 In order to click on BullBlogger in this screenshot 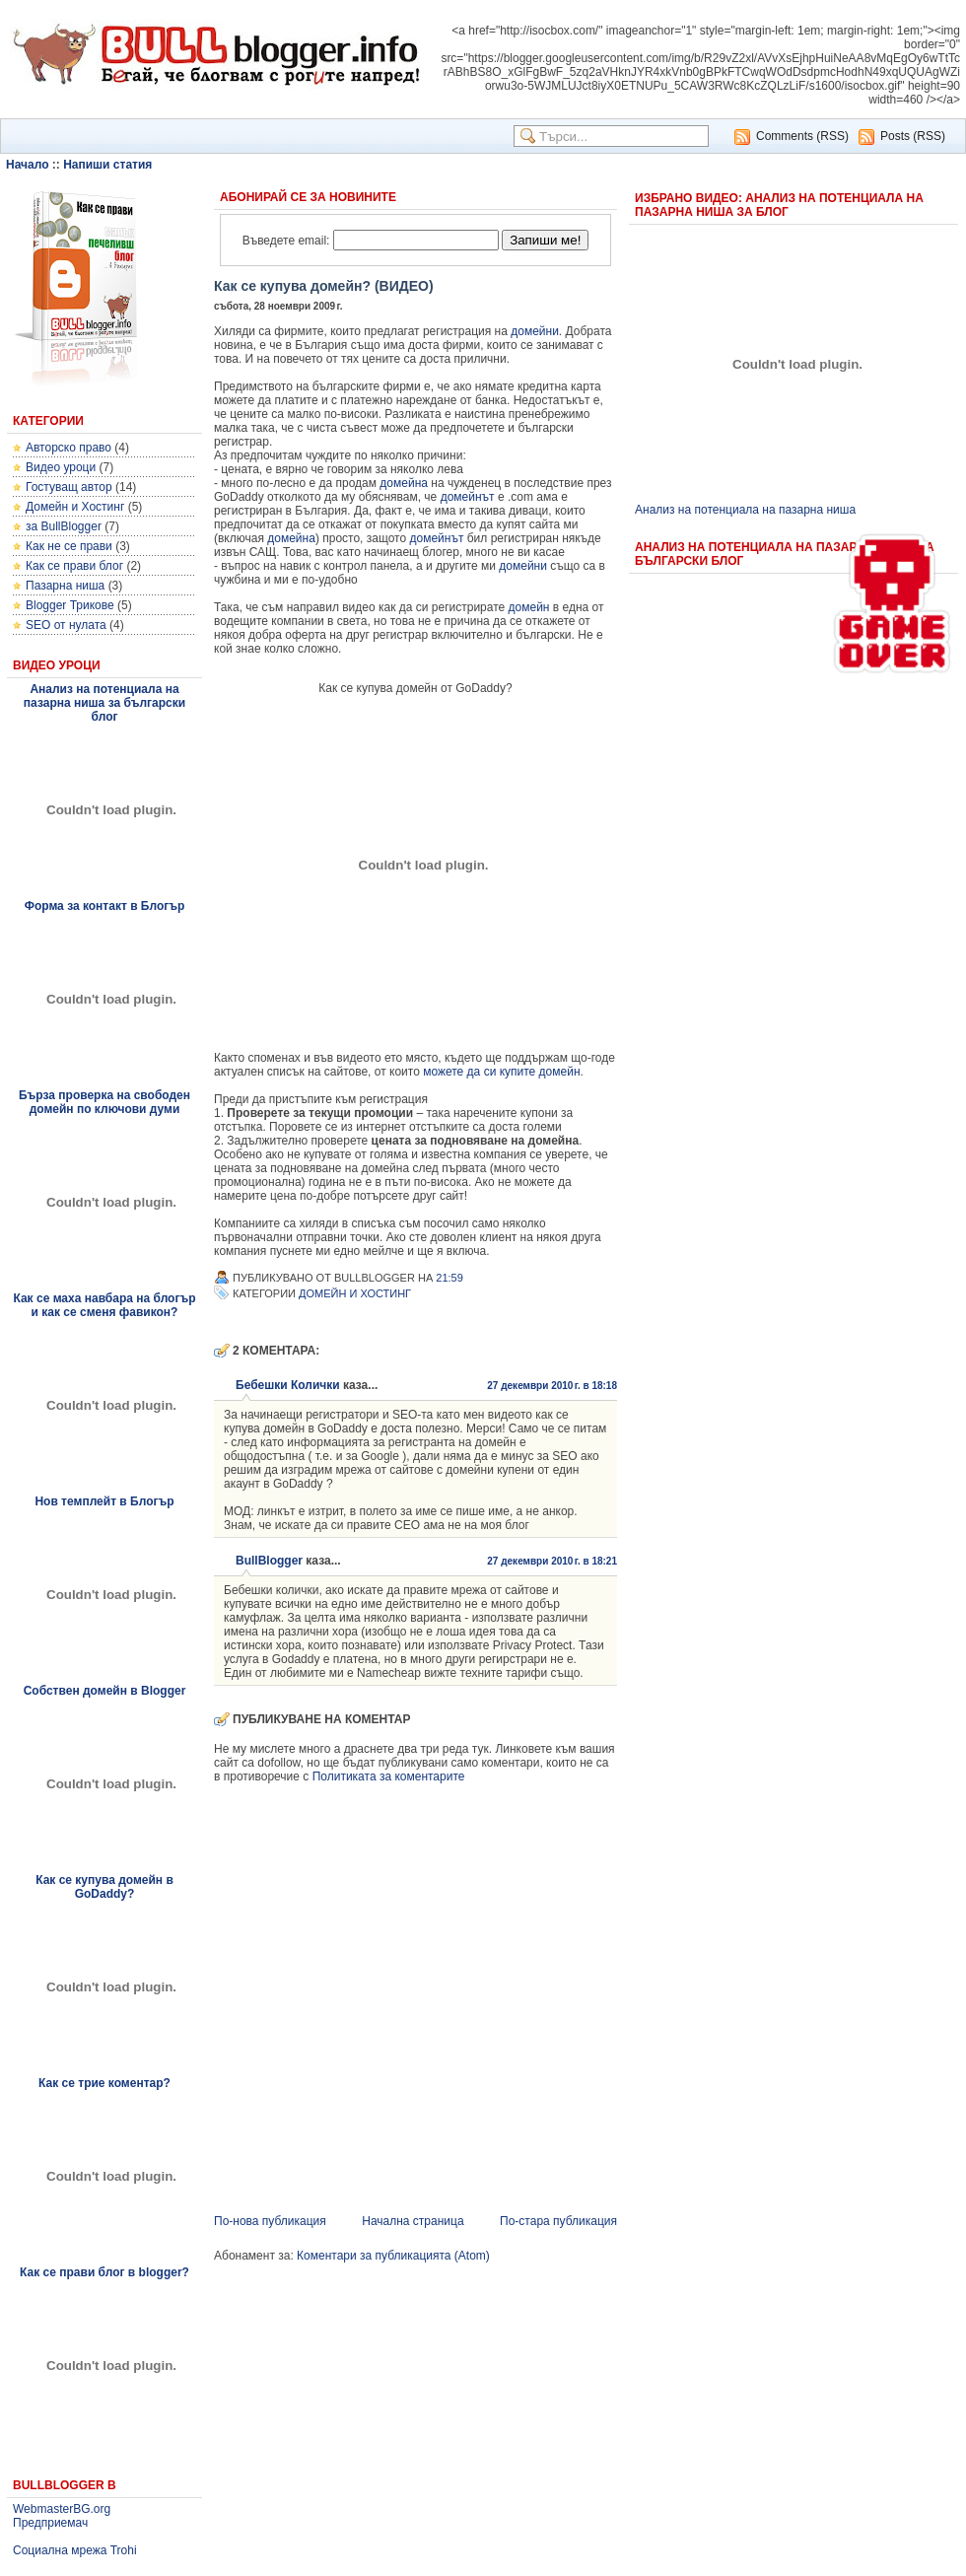, I will do `click(269, 1560)`.